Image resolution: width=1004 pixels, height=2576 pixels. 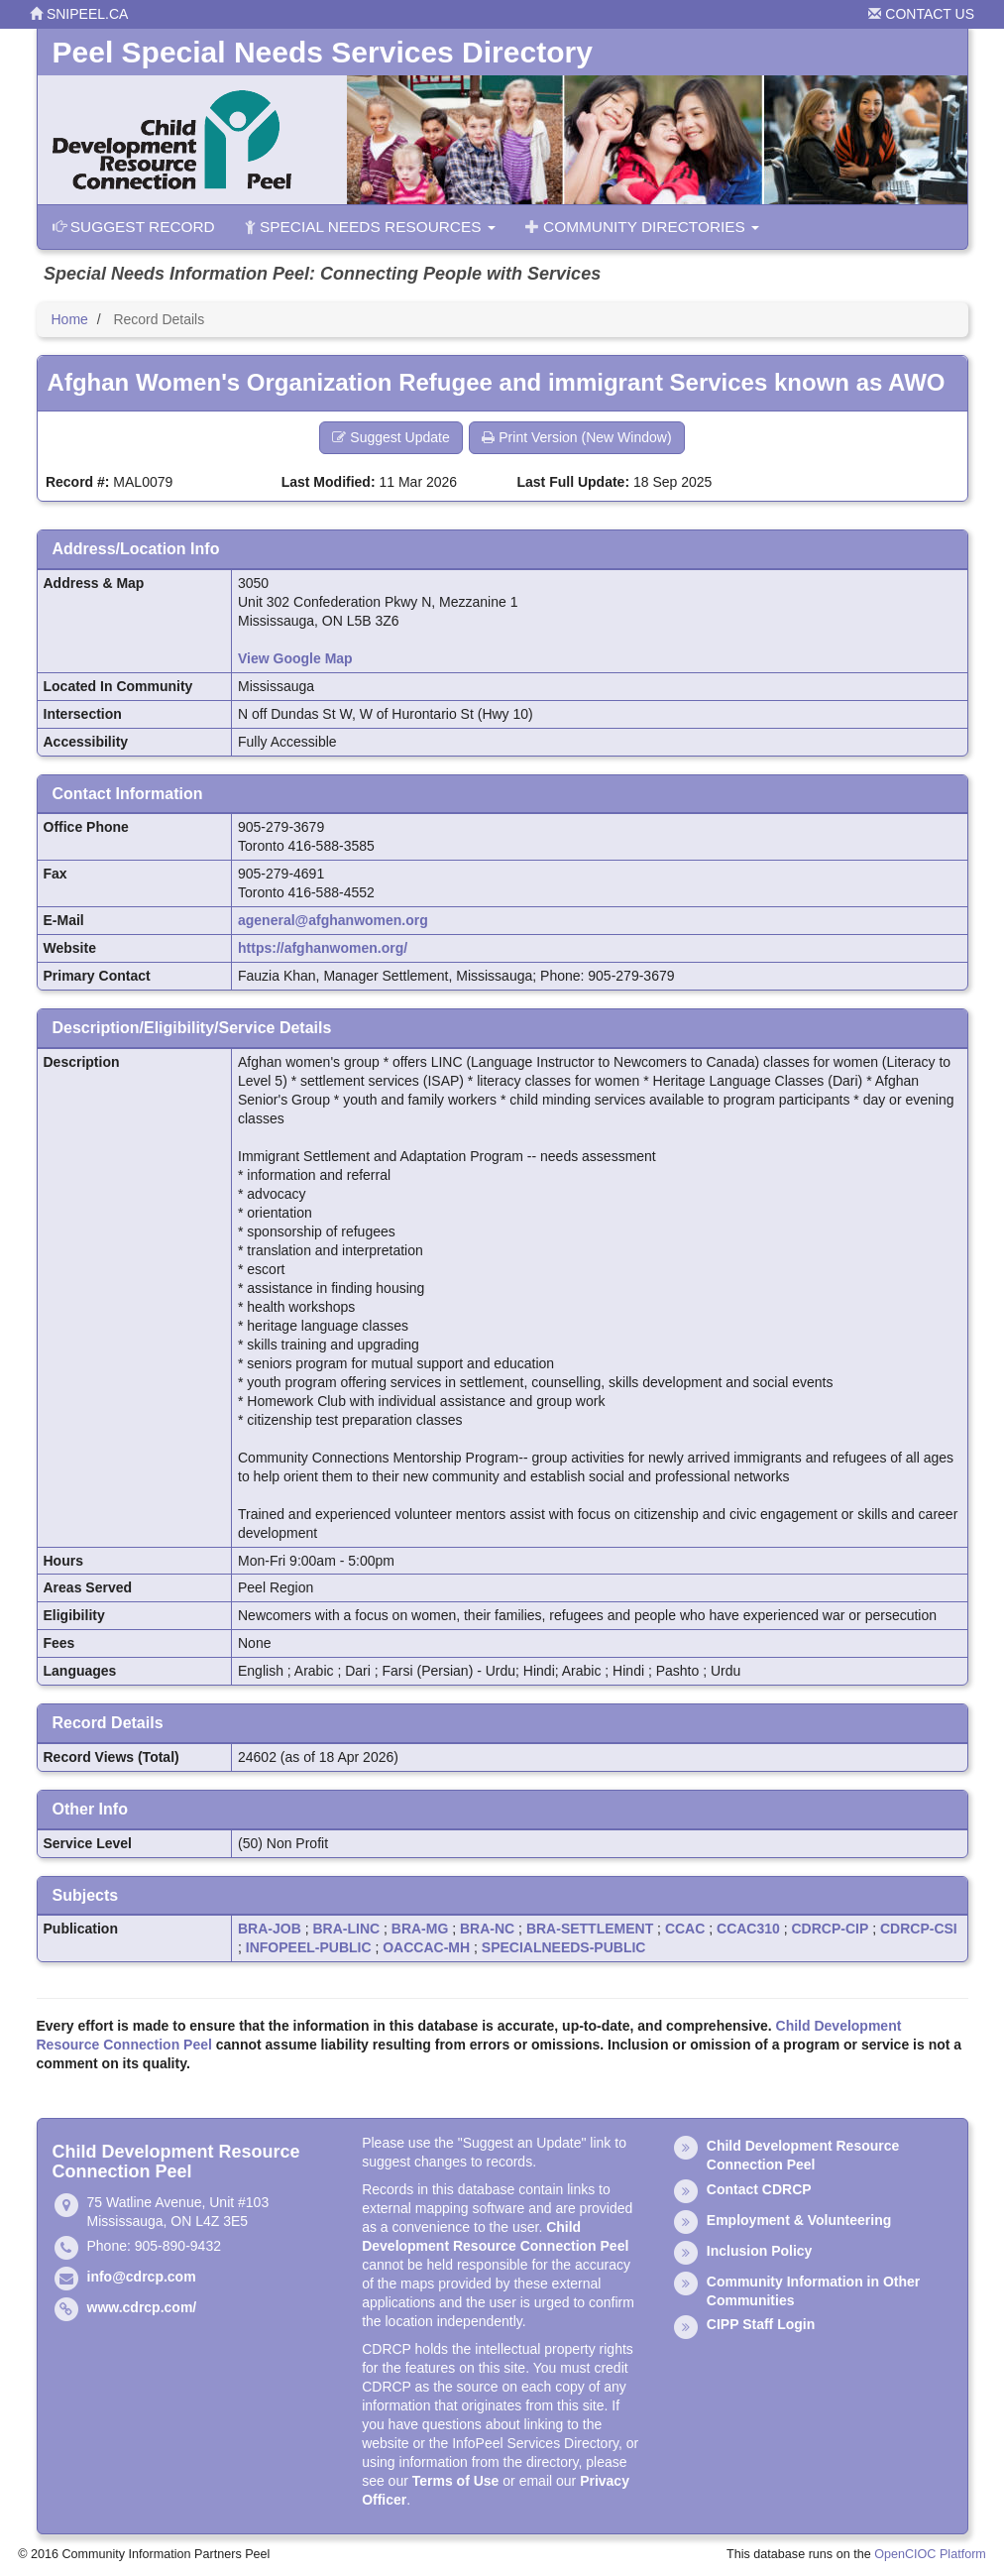 I want to click on Suggest Update [button], so click(x=390, y=437).